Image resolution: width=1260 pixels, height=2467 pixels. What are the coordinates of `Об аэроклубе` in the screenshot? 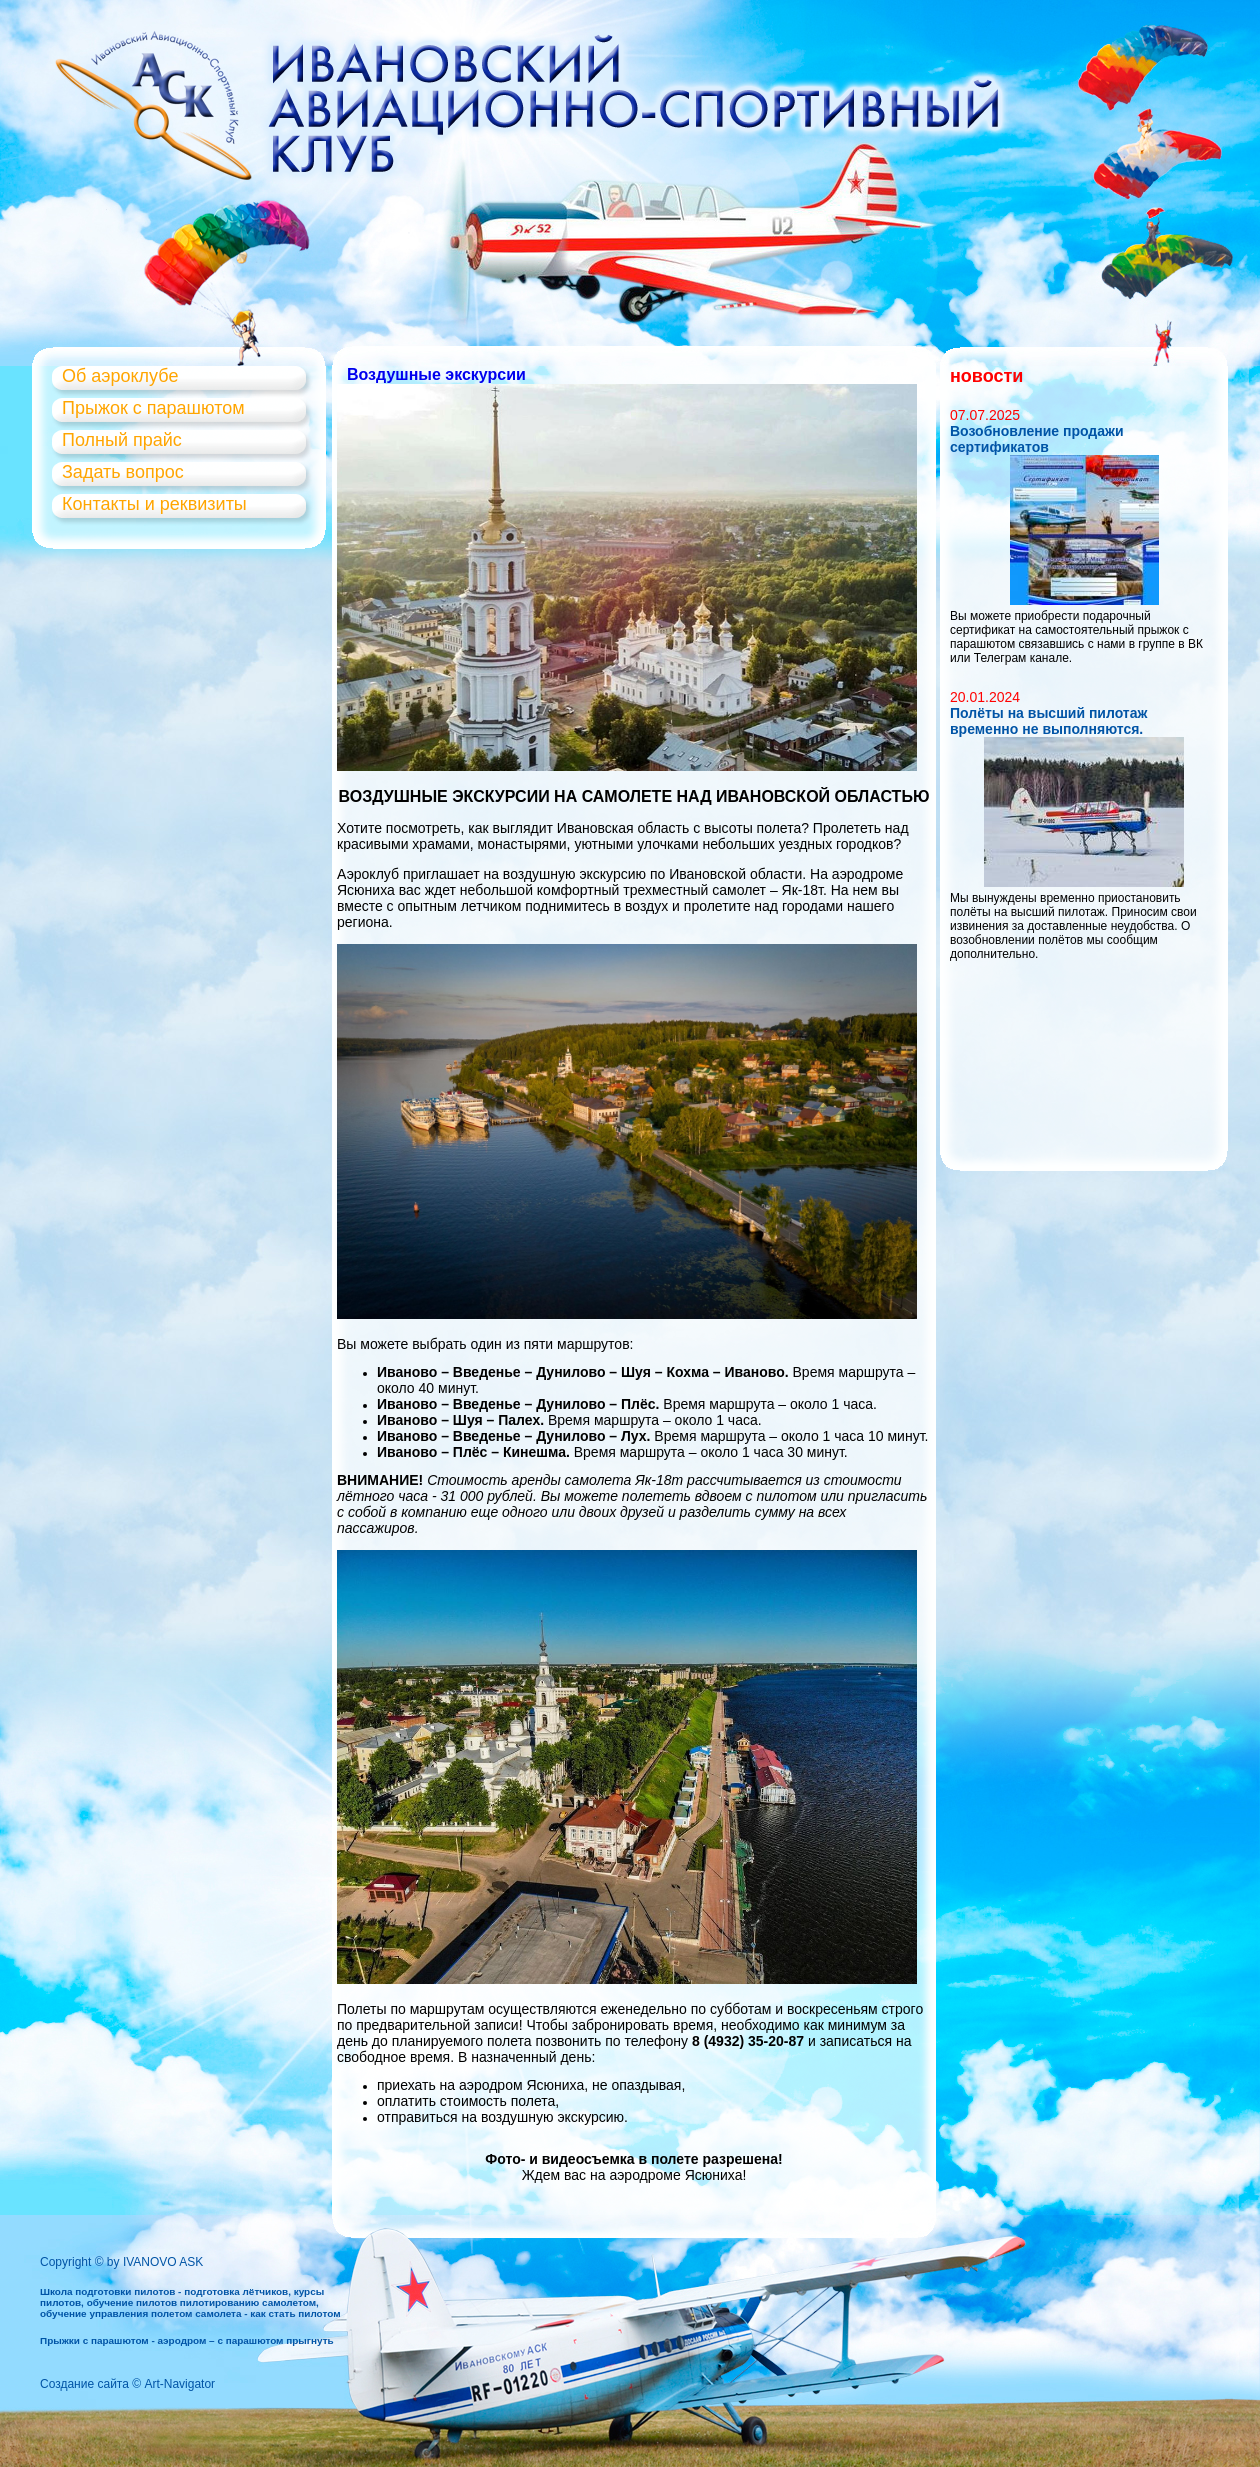 It's located at (120, 376).